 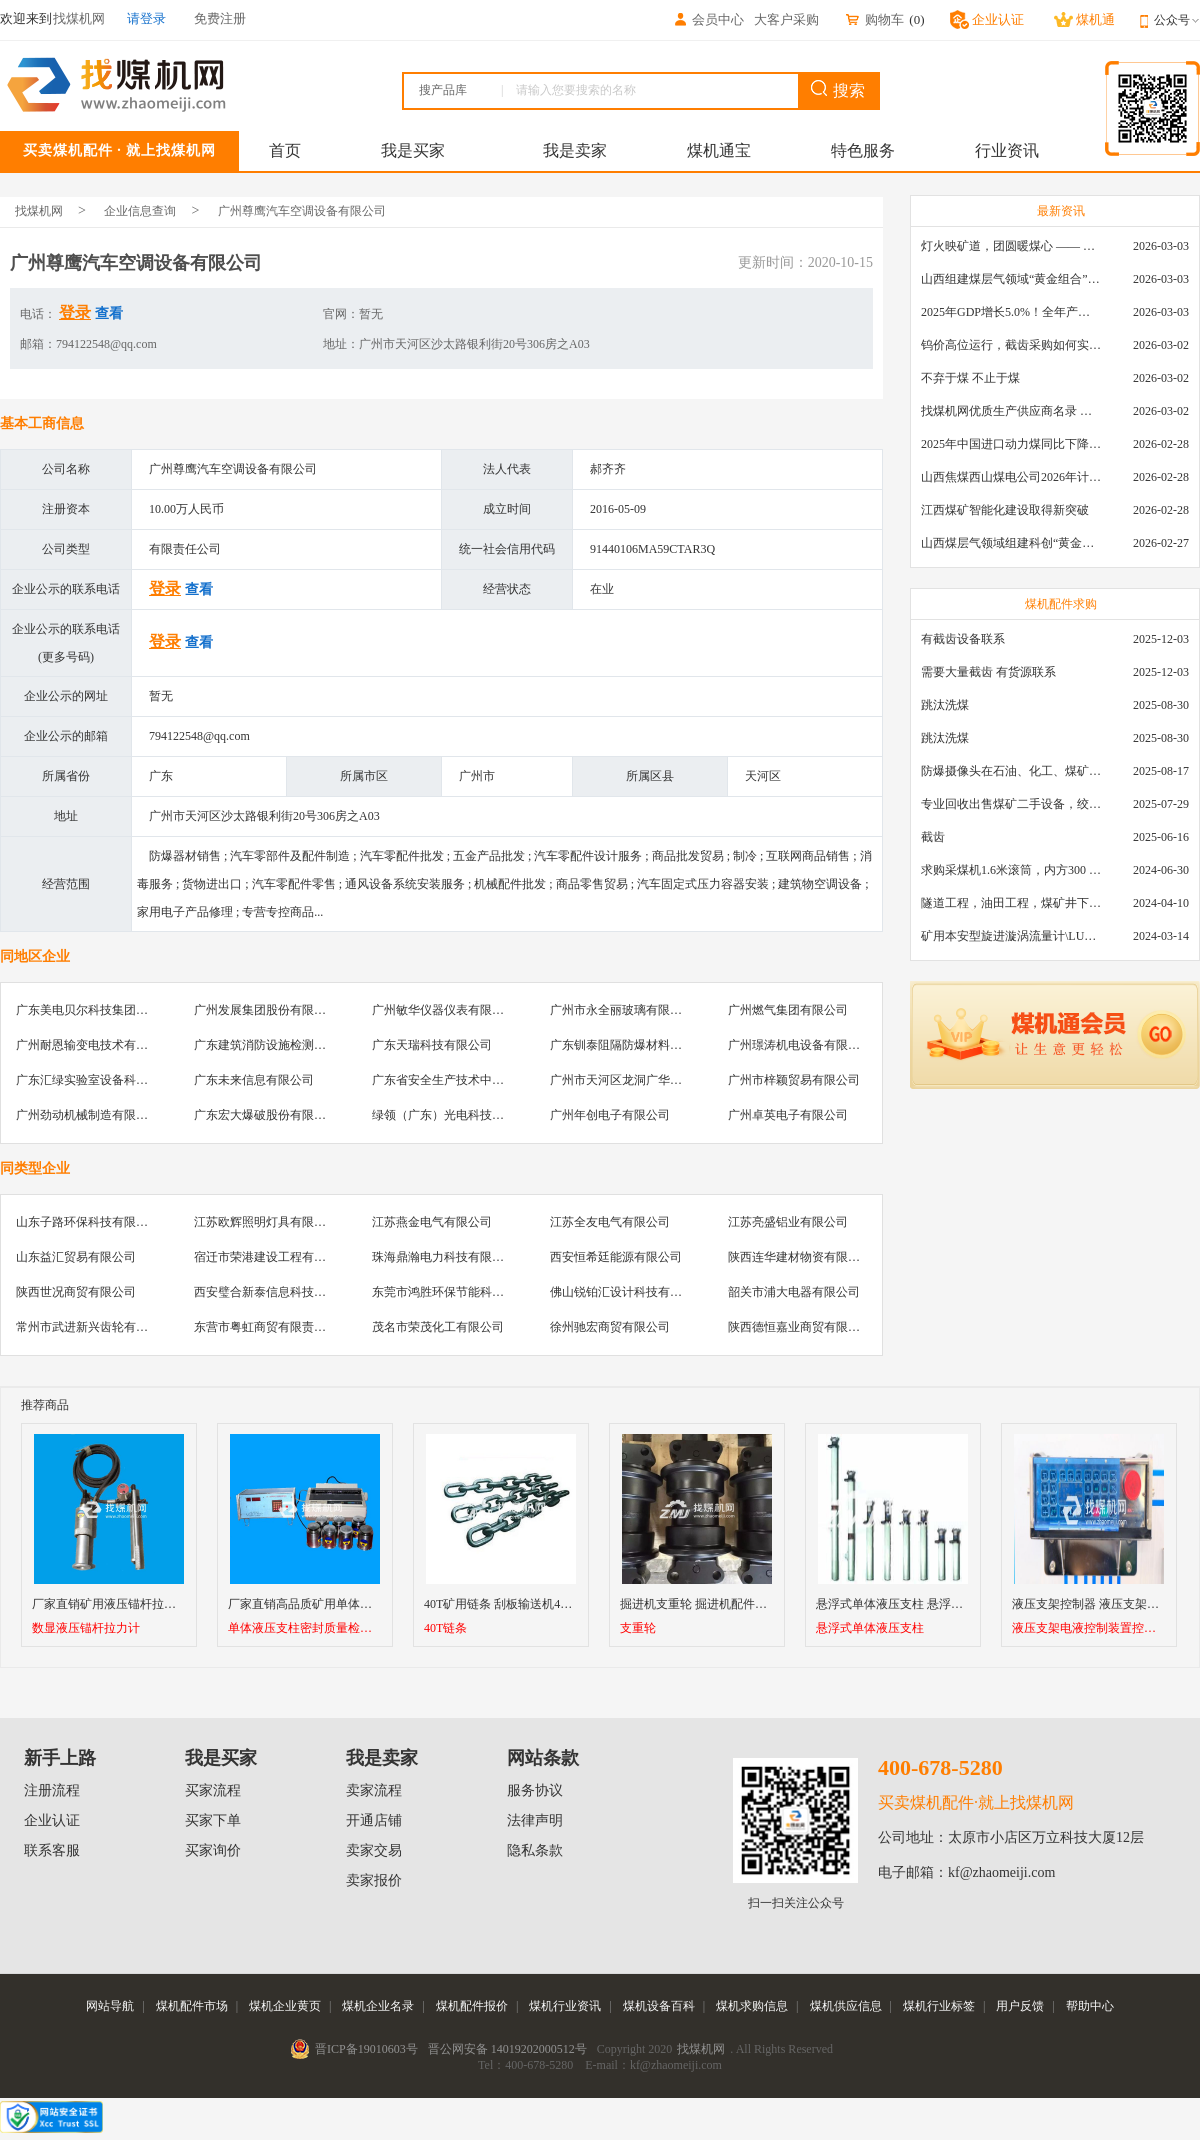 I want to click on 我是卖家, so click(x=575, y=150).